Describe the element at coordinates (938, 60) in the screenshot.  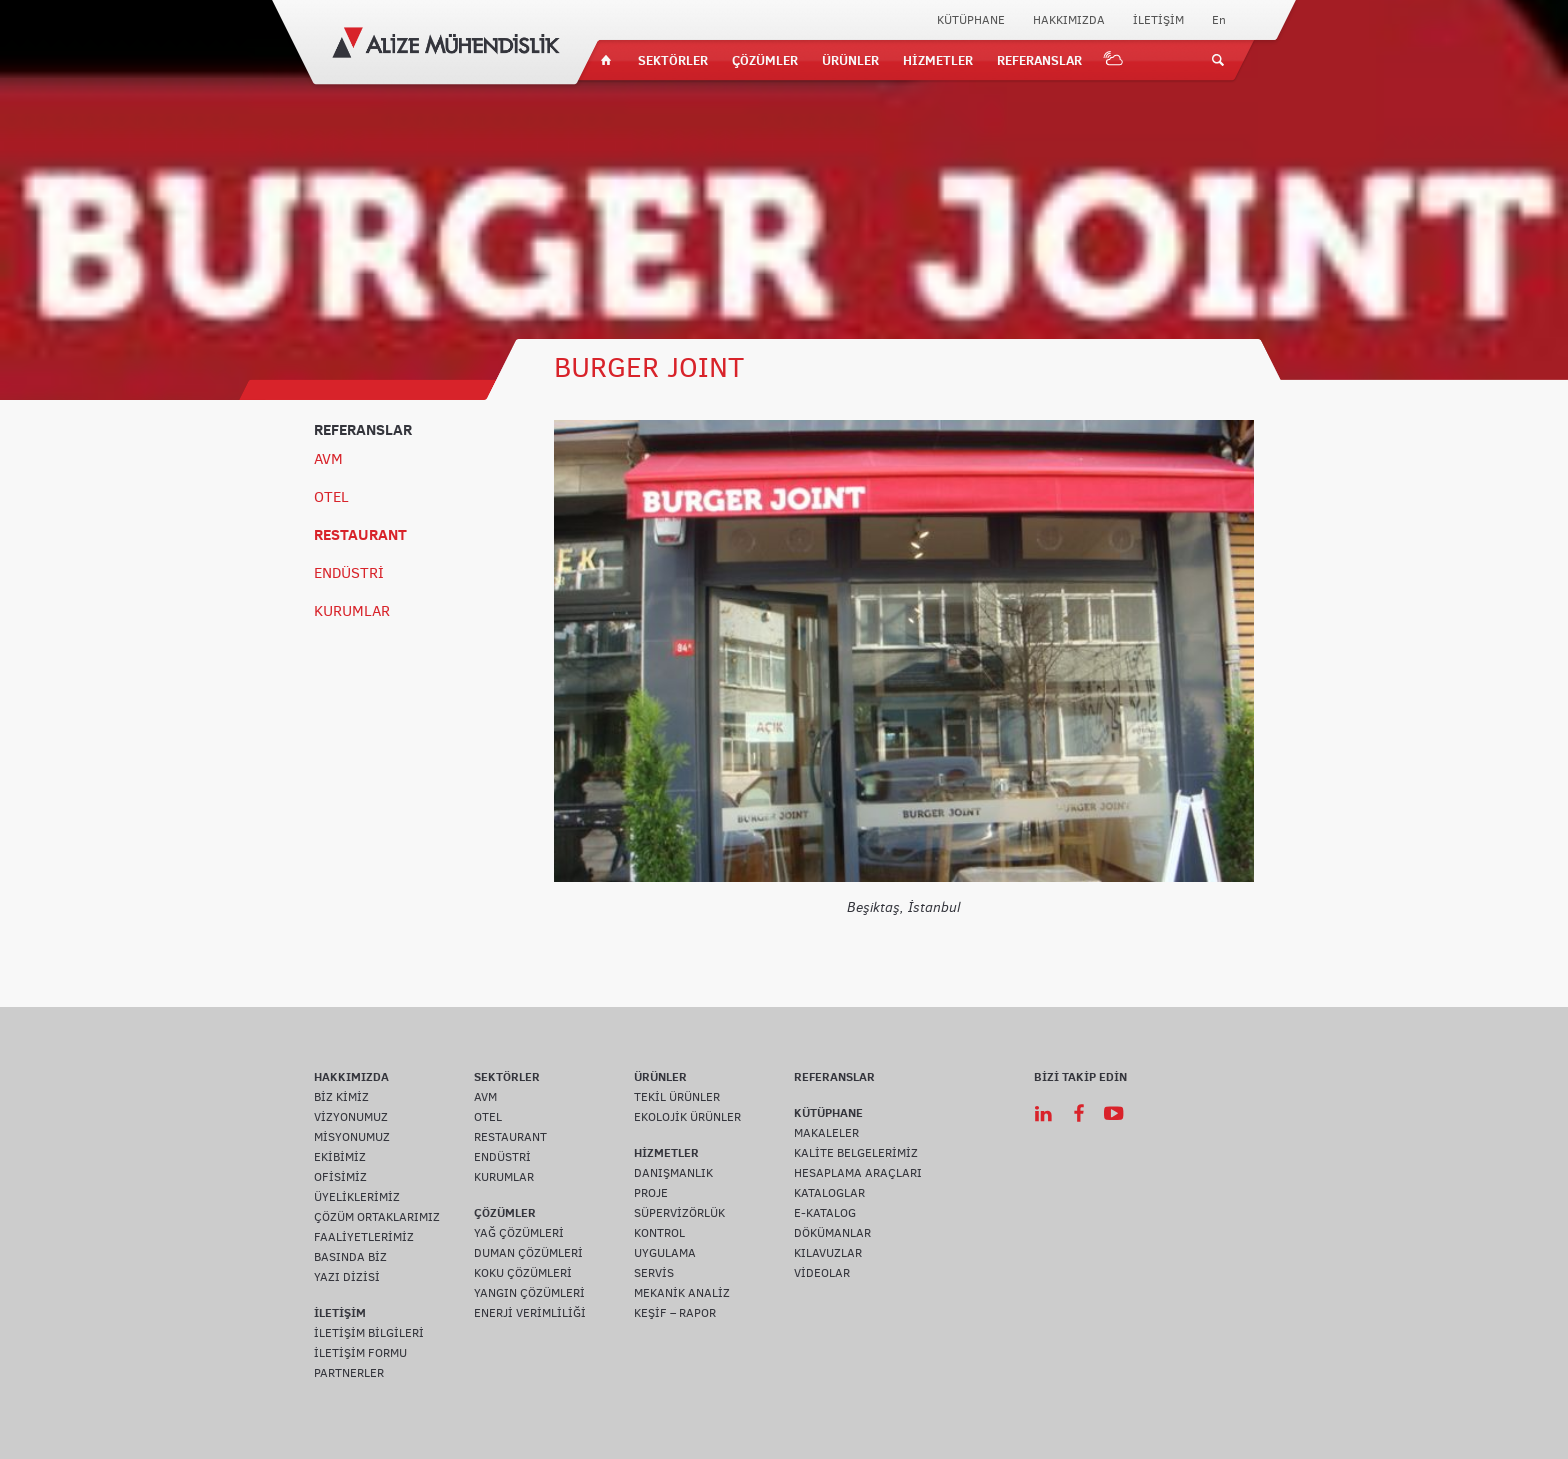
I see `HİZMETLER` at that location.